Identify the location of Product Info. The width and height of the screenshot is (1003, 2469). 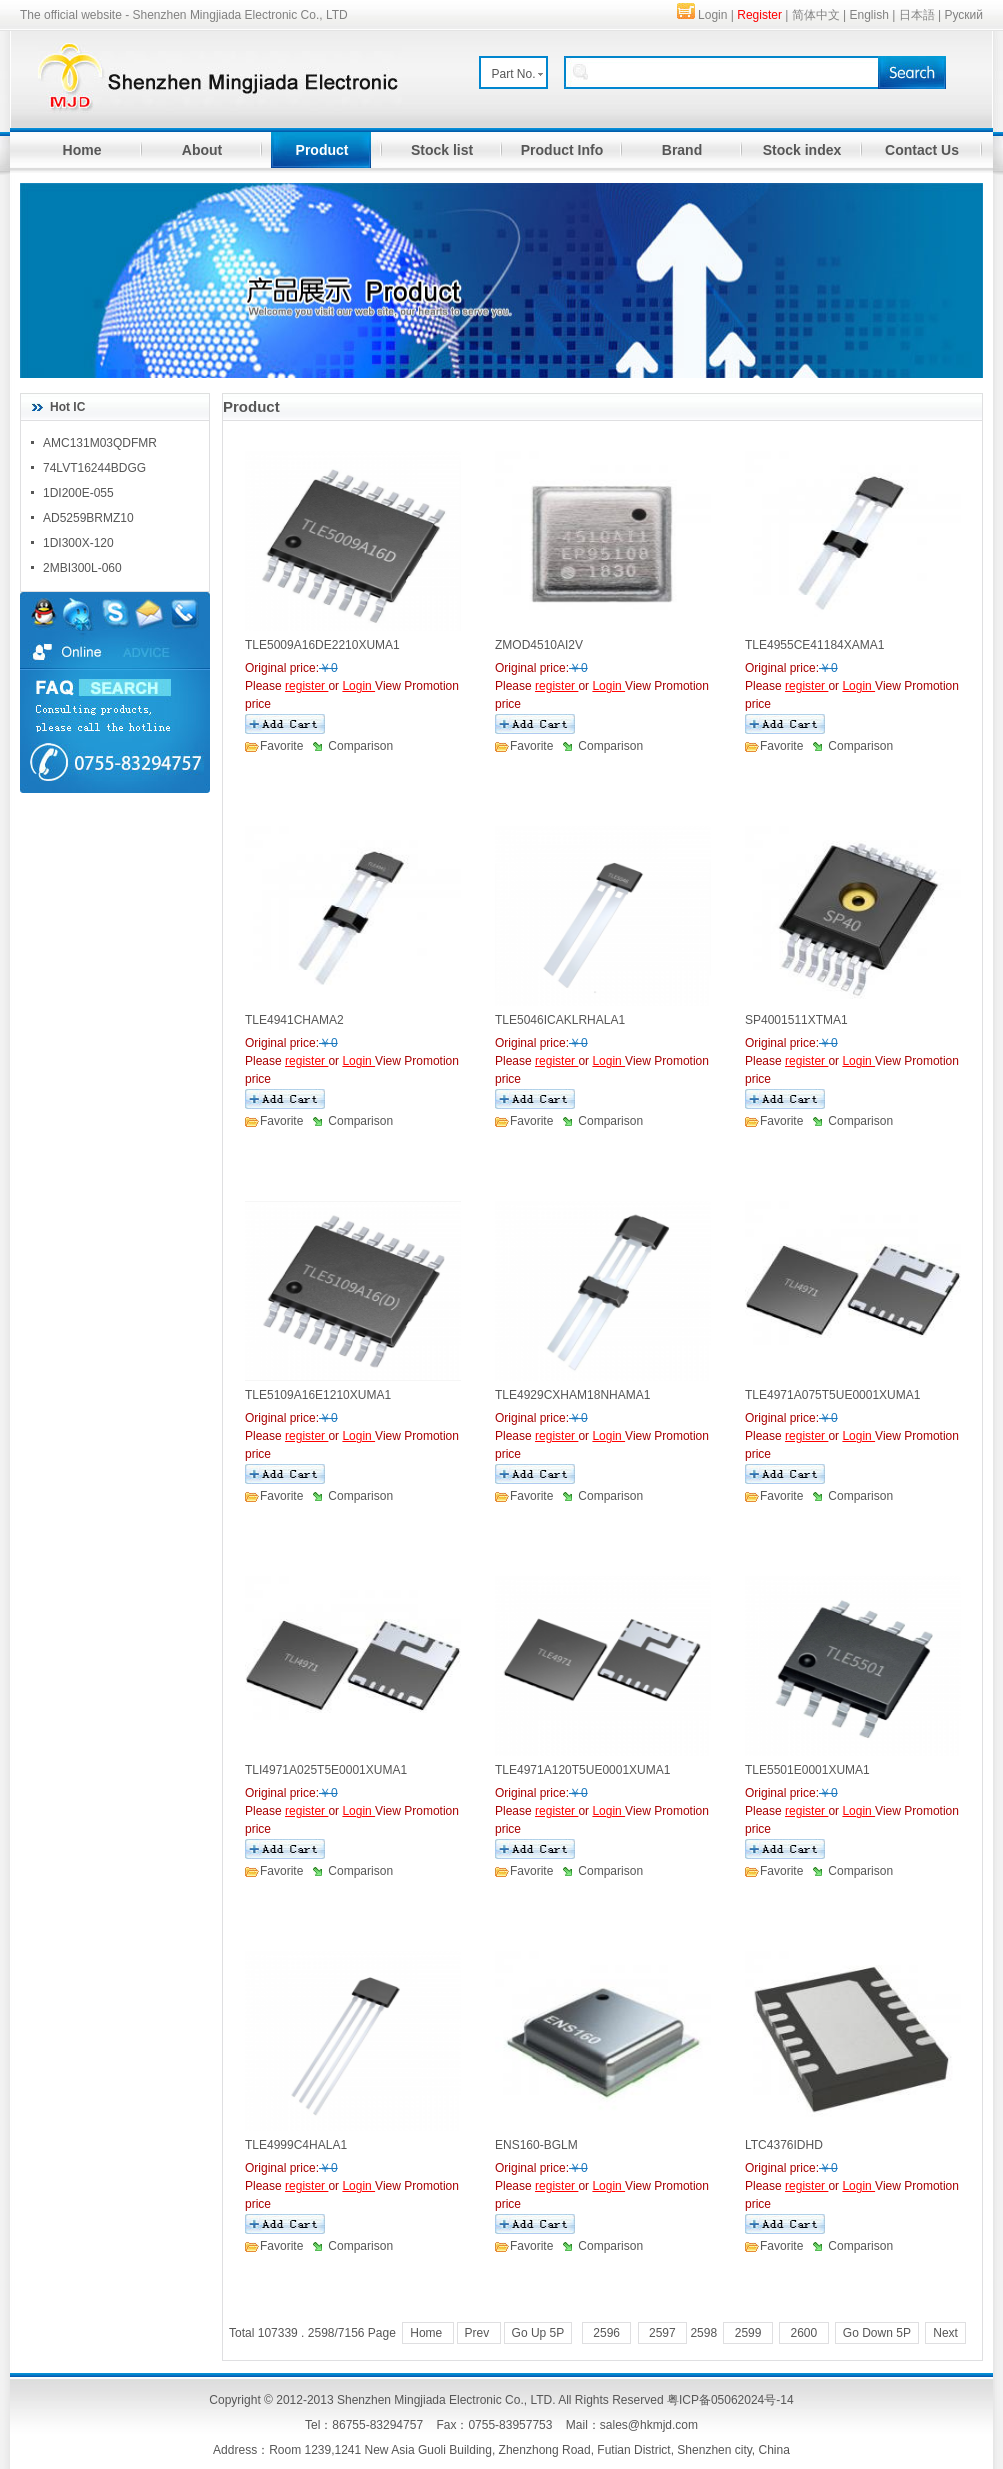
(562, 150).